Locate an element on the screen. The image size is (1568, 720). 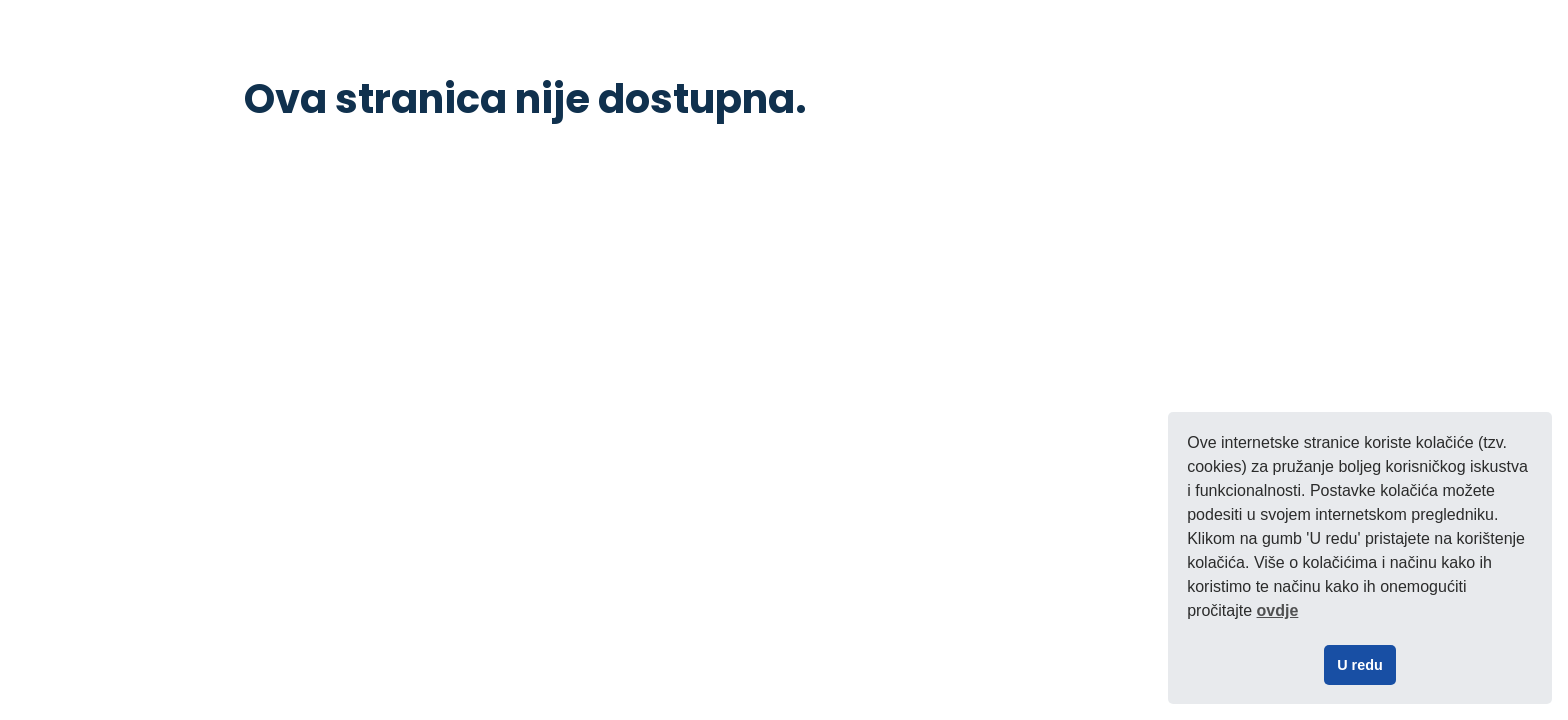
U redu [button] is located at coordinates (1360, 665).